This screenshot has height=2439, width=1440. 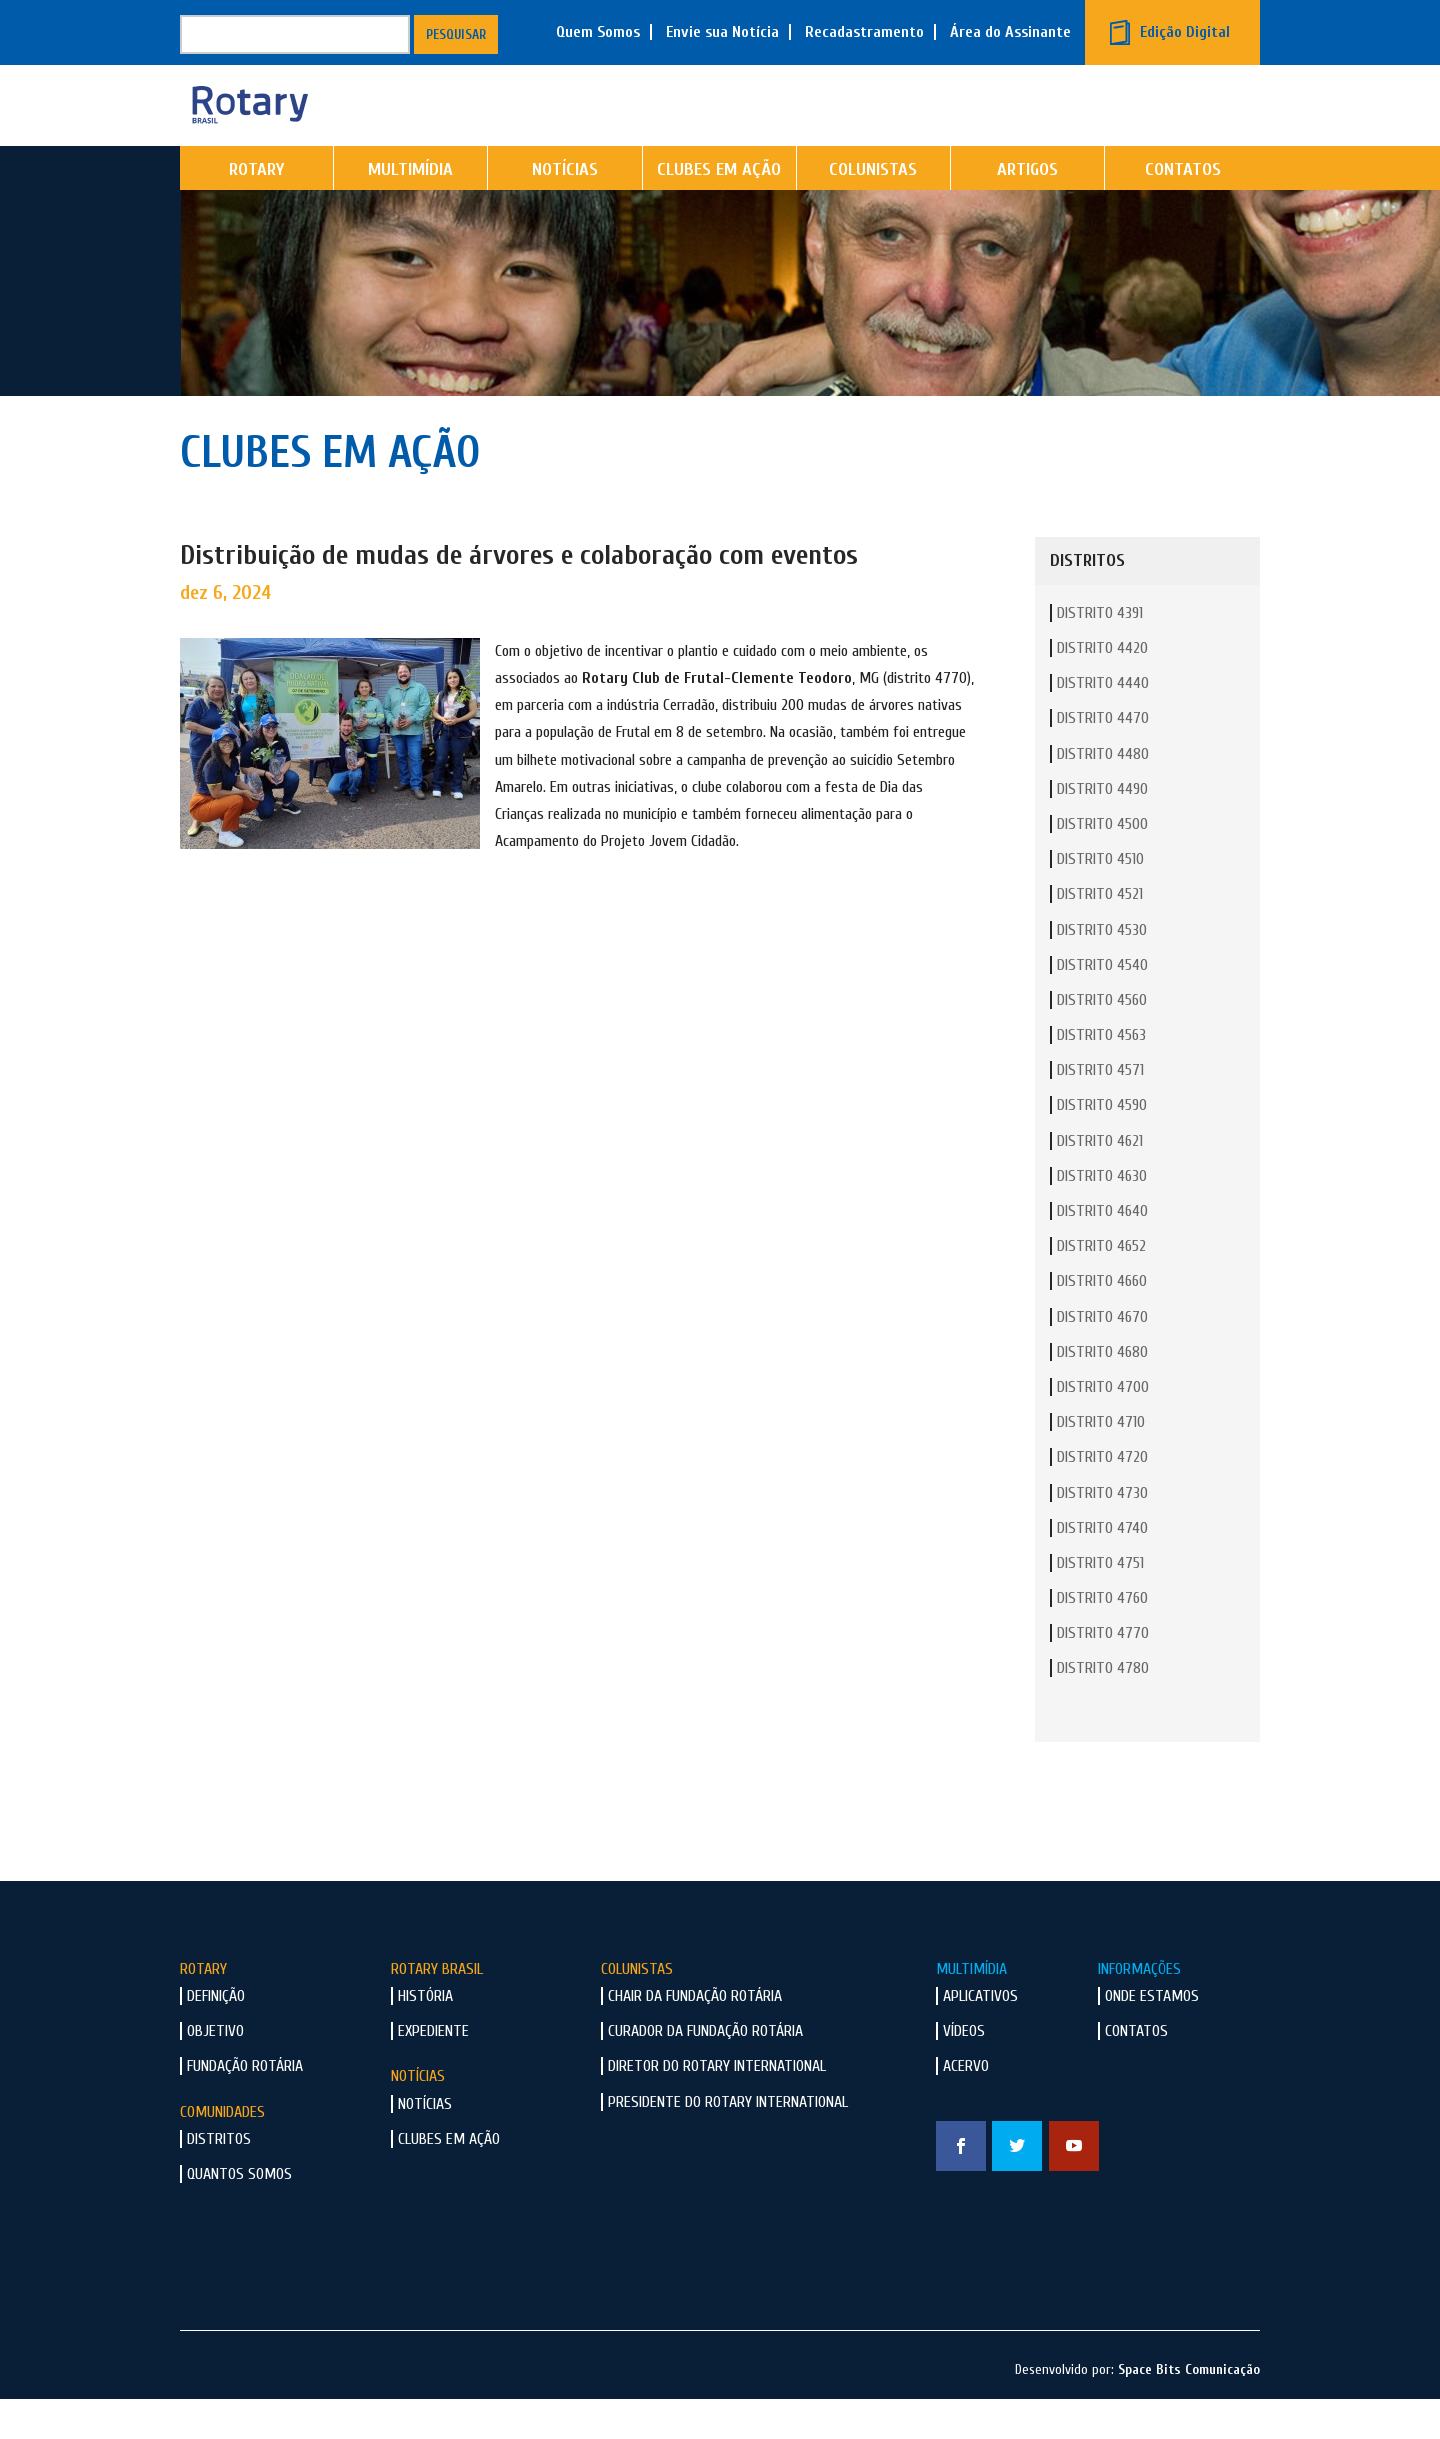 I want to click on Definição, so click(x=216, y=2037).